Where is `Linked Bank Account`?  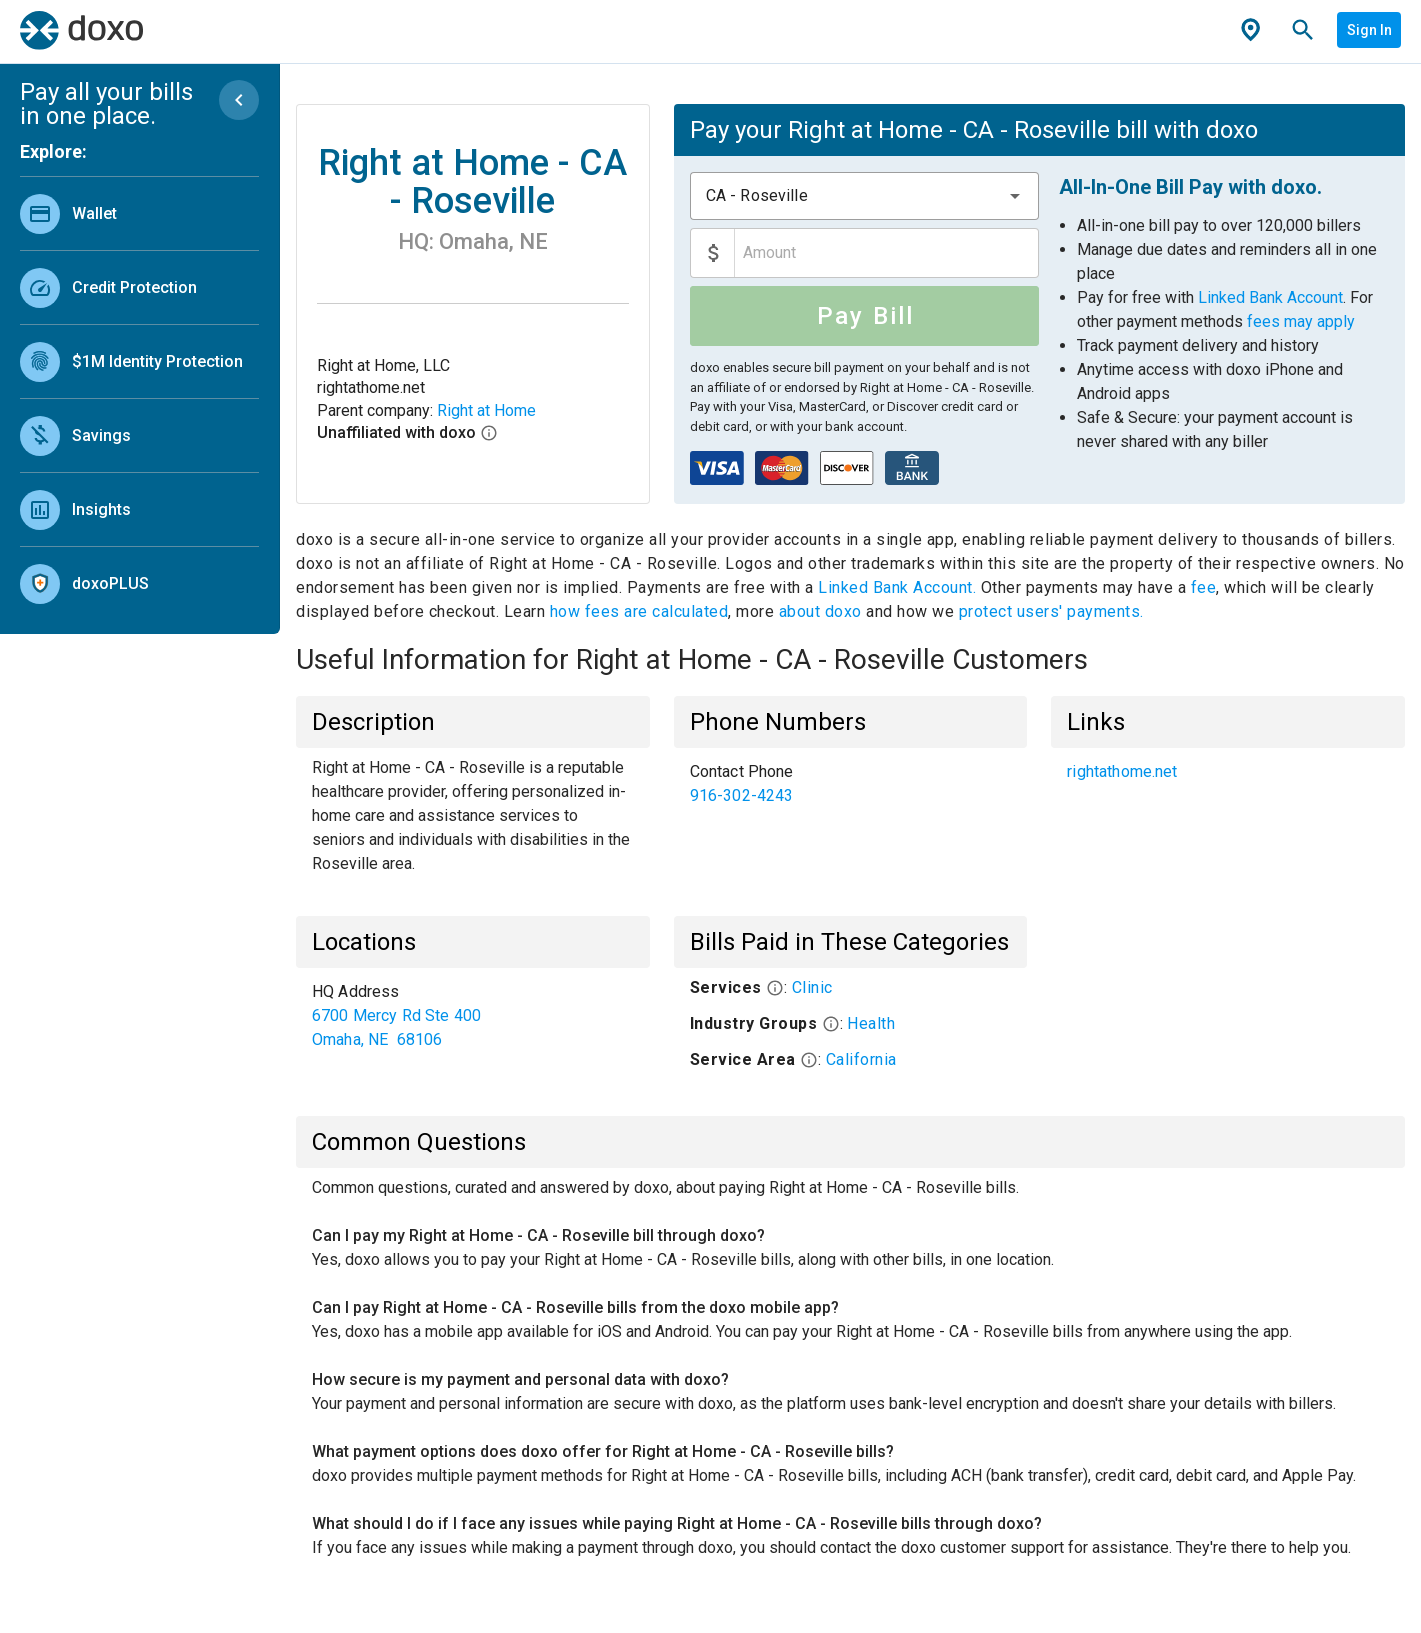
Linked Bank Account is located at coordinates (1270, 297).